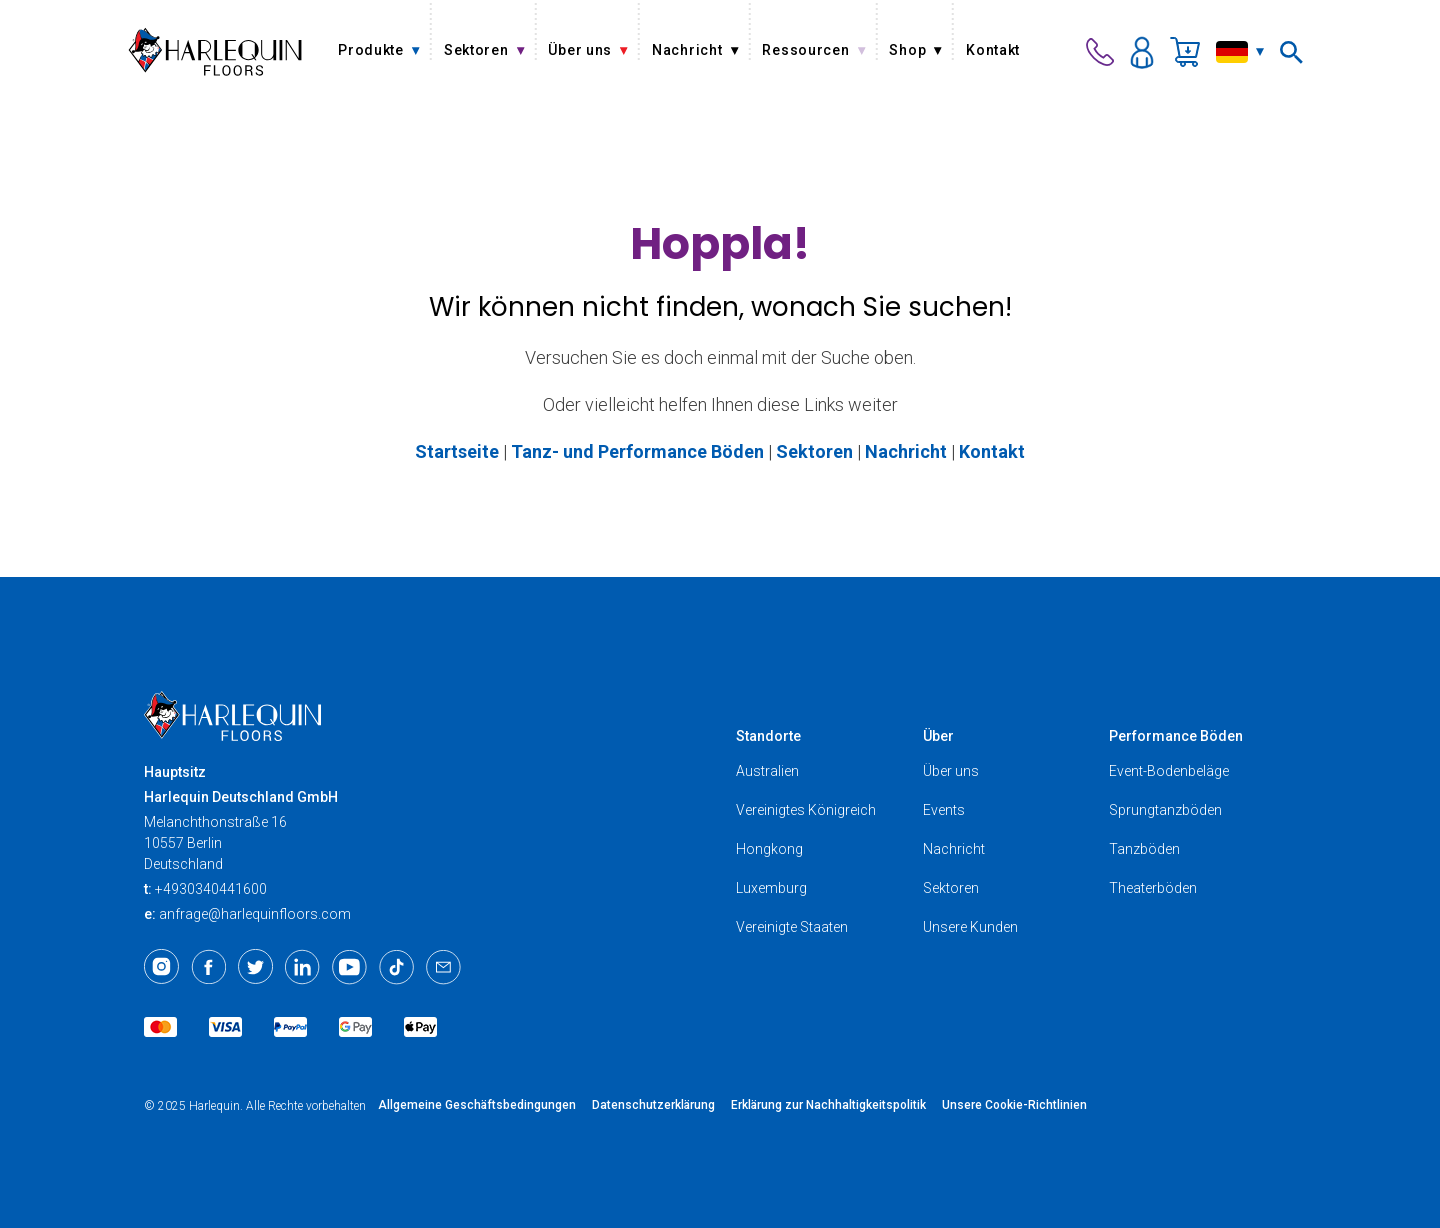  What do you see at coordinates (828, 1105) in the screenshot?
I see `Erklärung zur Nachhaltigkeitspolitik` at bounding box center [828, 1105].